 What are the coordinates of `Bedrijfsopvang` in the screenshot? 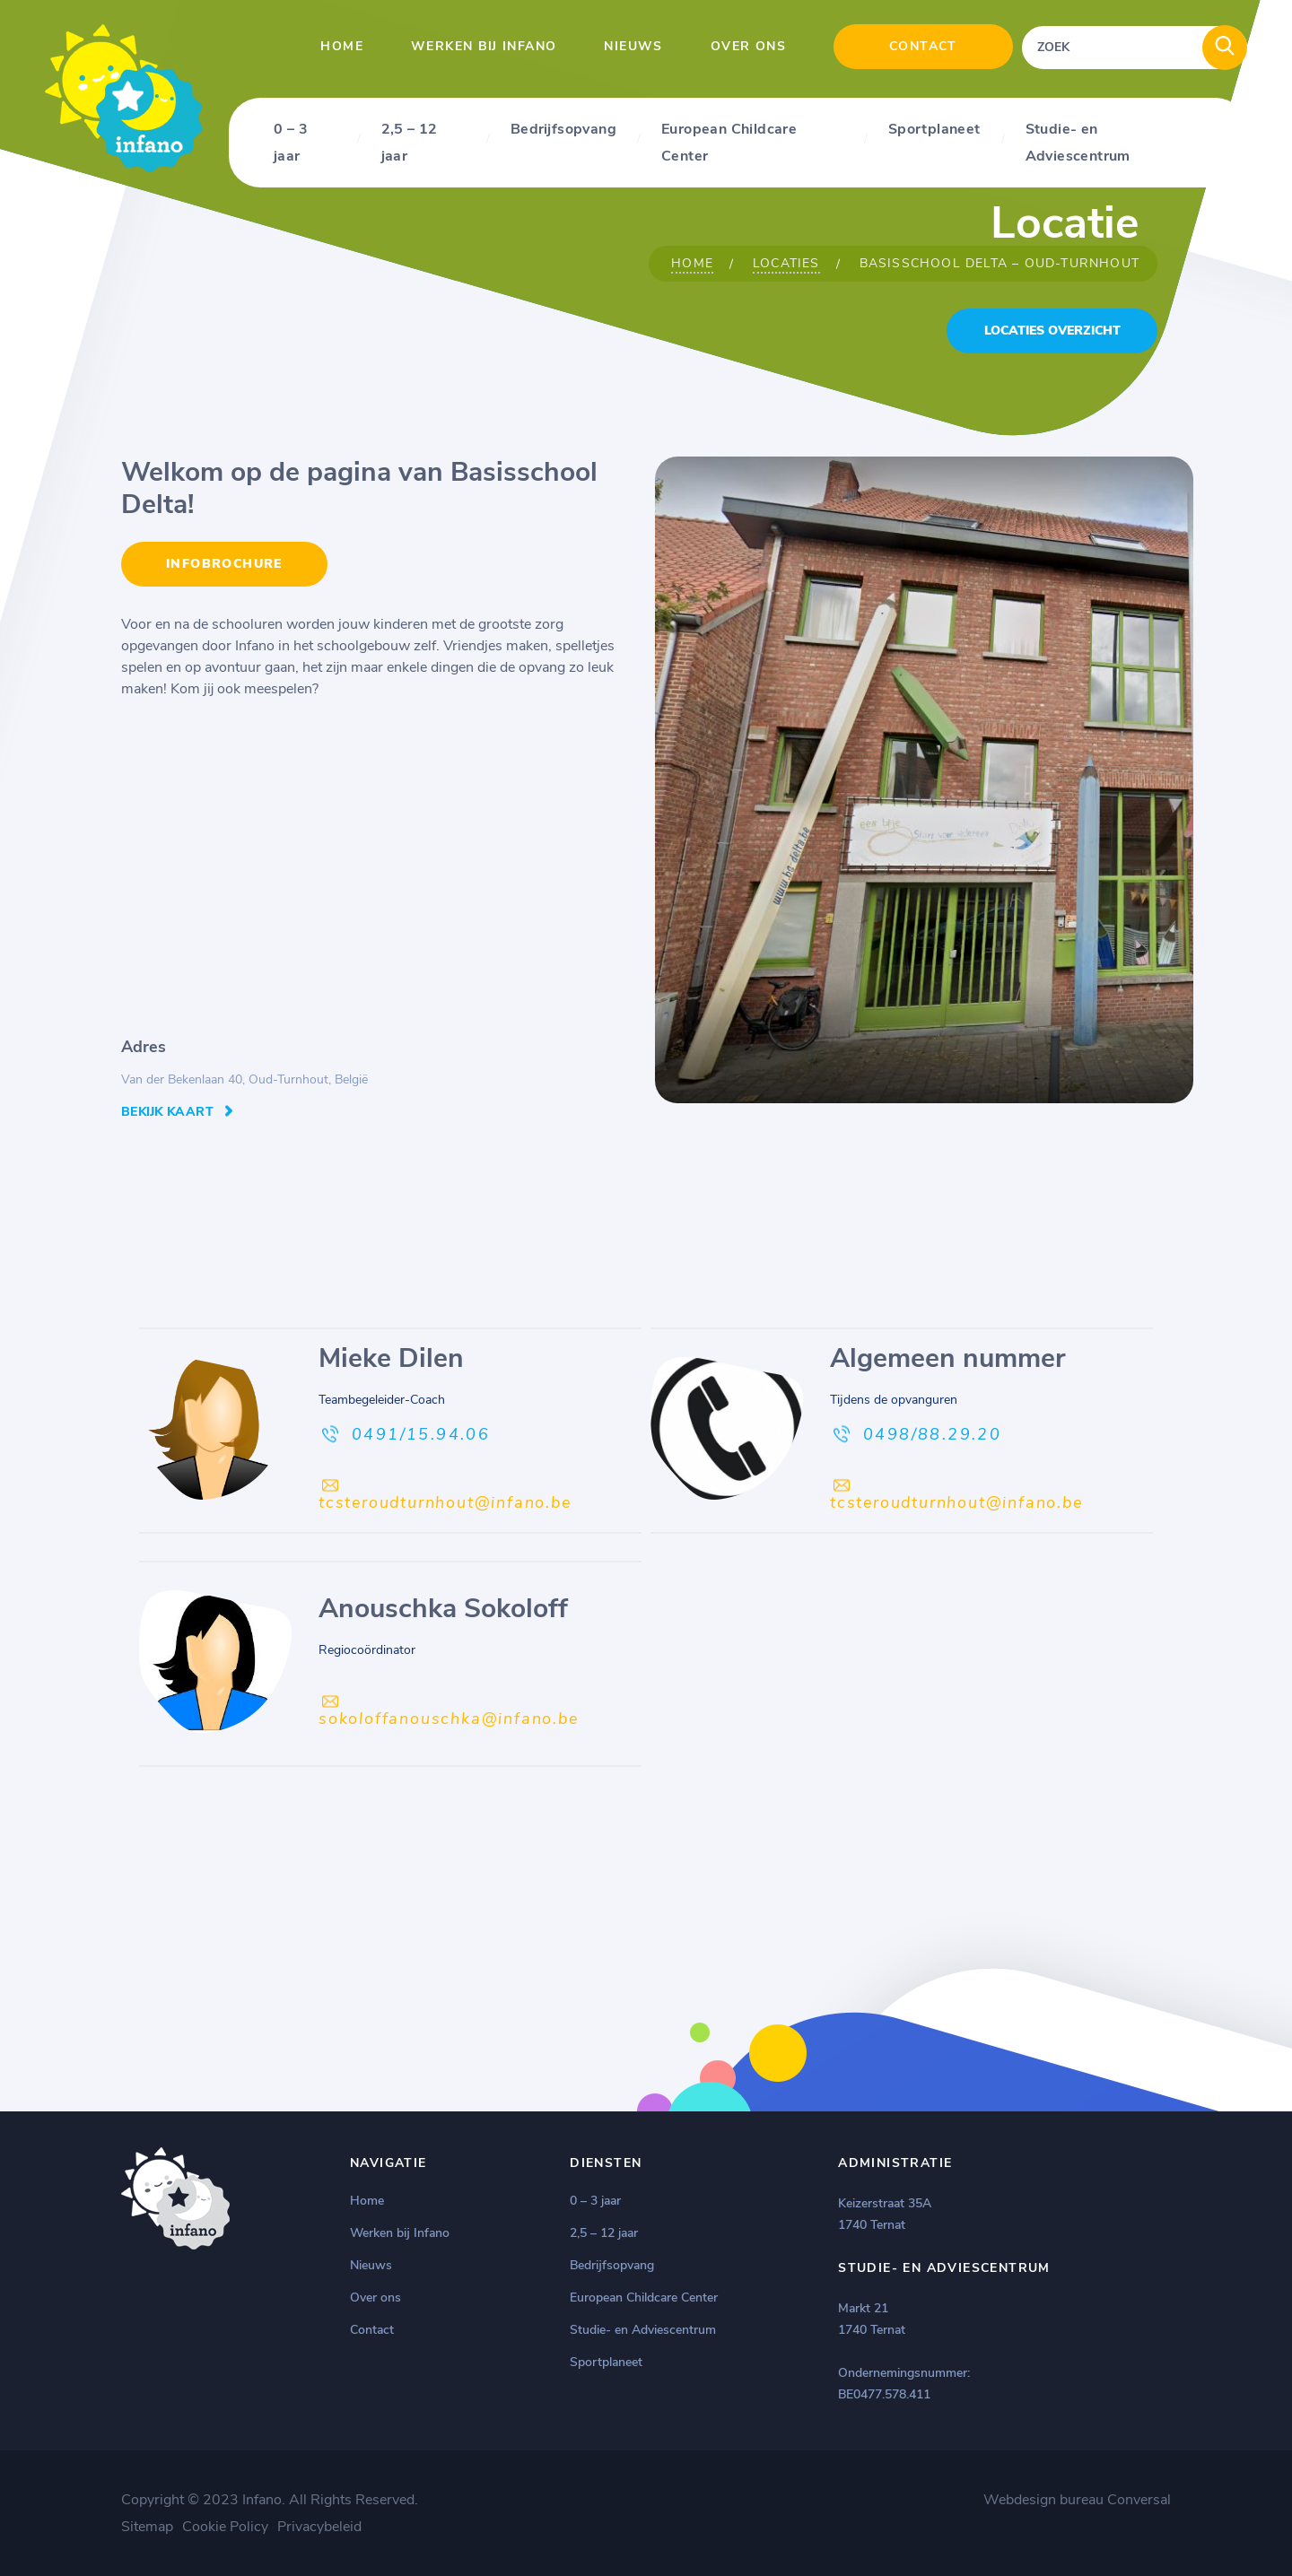 It's located at (563, 129).